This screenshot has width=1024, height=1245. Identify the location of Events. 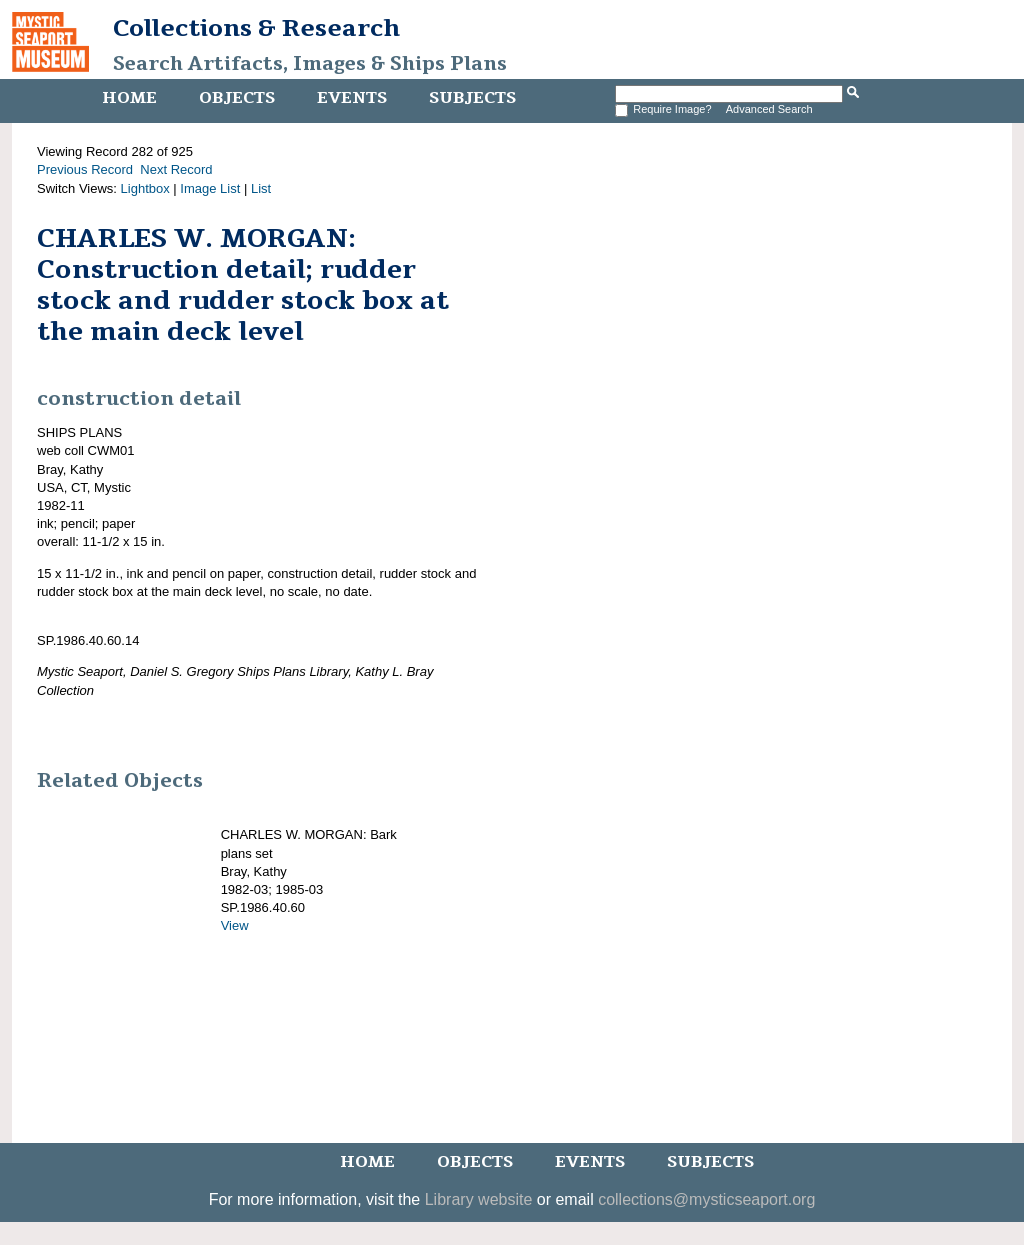
(352, 98).